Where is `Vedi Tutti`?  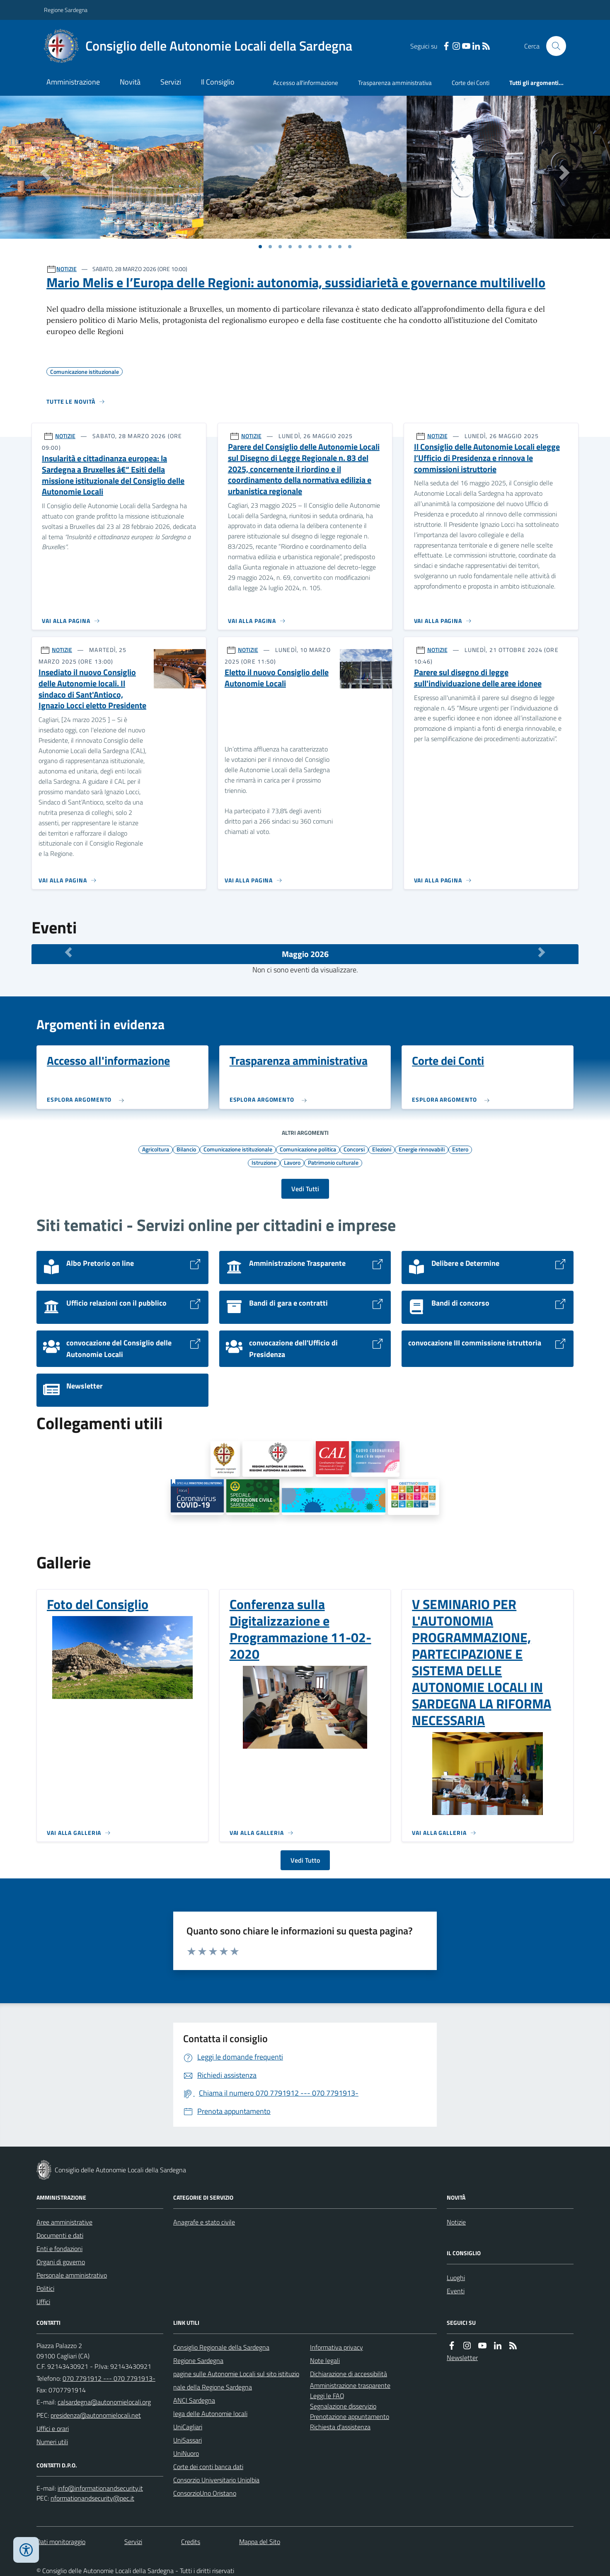 Vedi Tutti is located at coordinates (305, 1189).